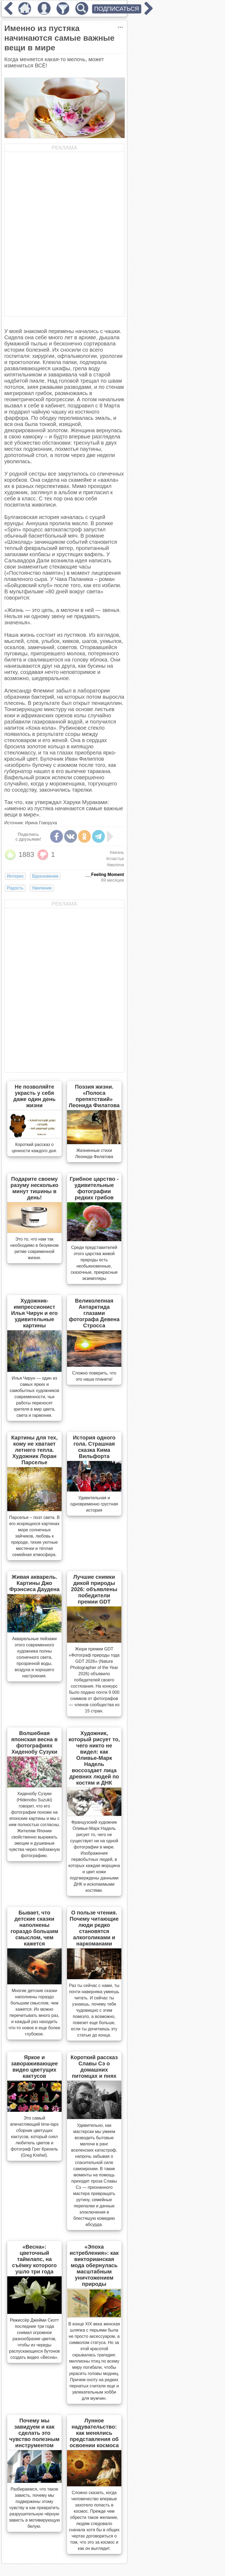 Image resolution: width=225 pixels, height=2576 pixels. I want to click on Радость, so click(15, 888).